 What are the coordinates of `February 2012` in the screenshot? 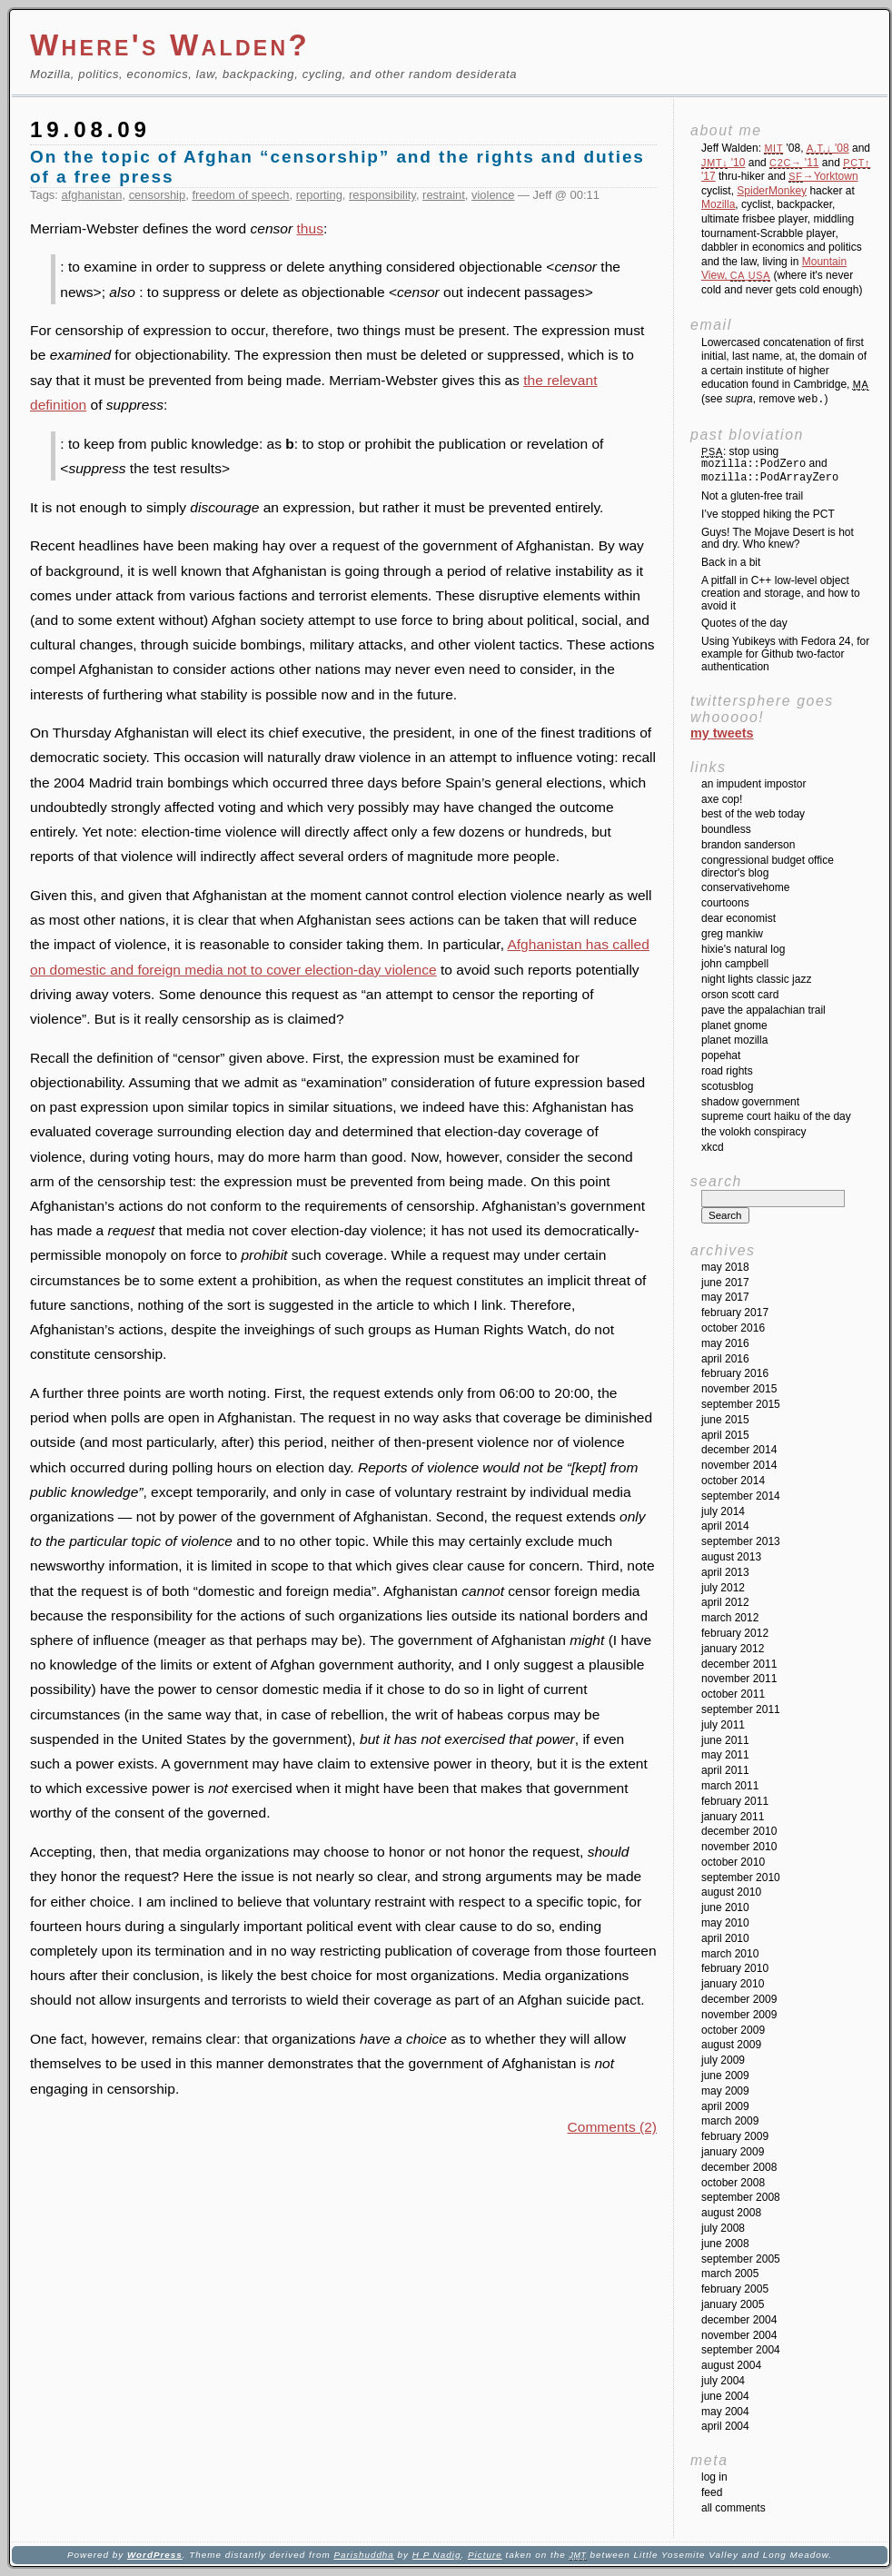 It's located at (734, 1633).